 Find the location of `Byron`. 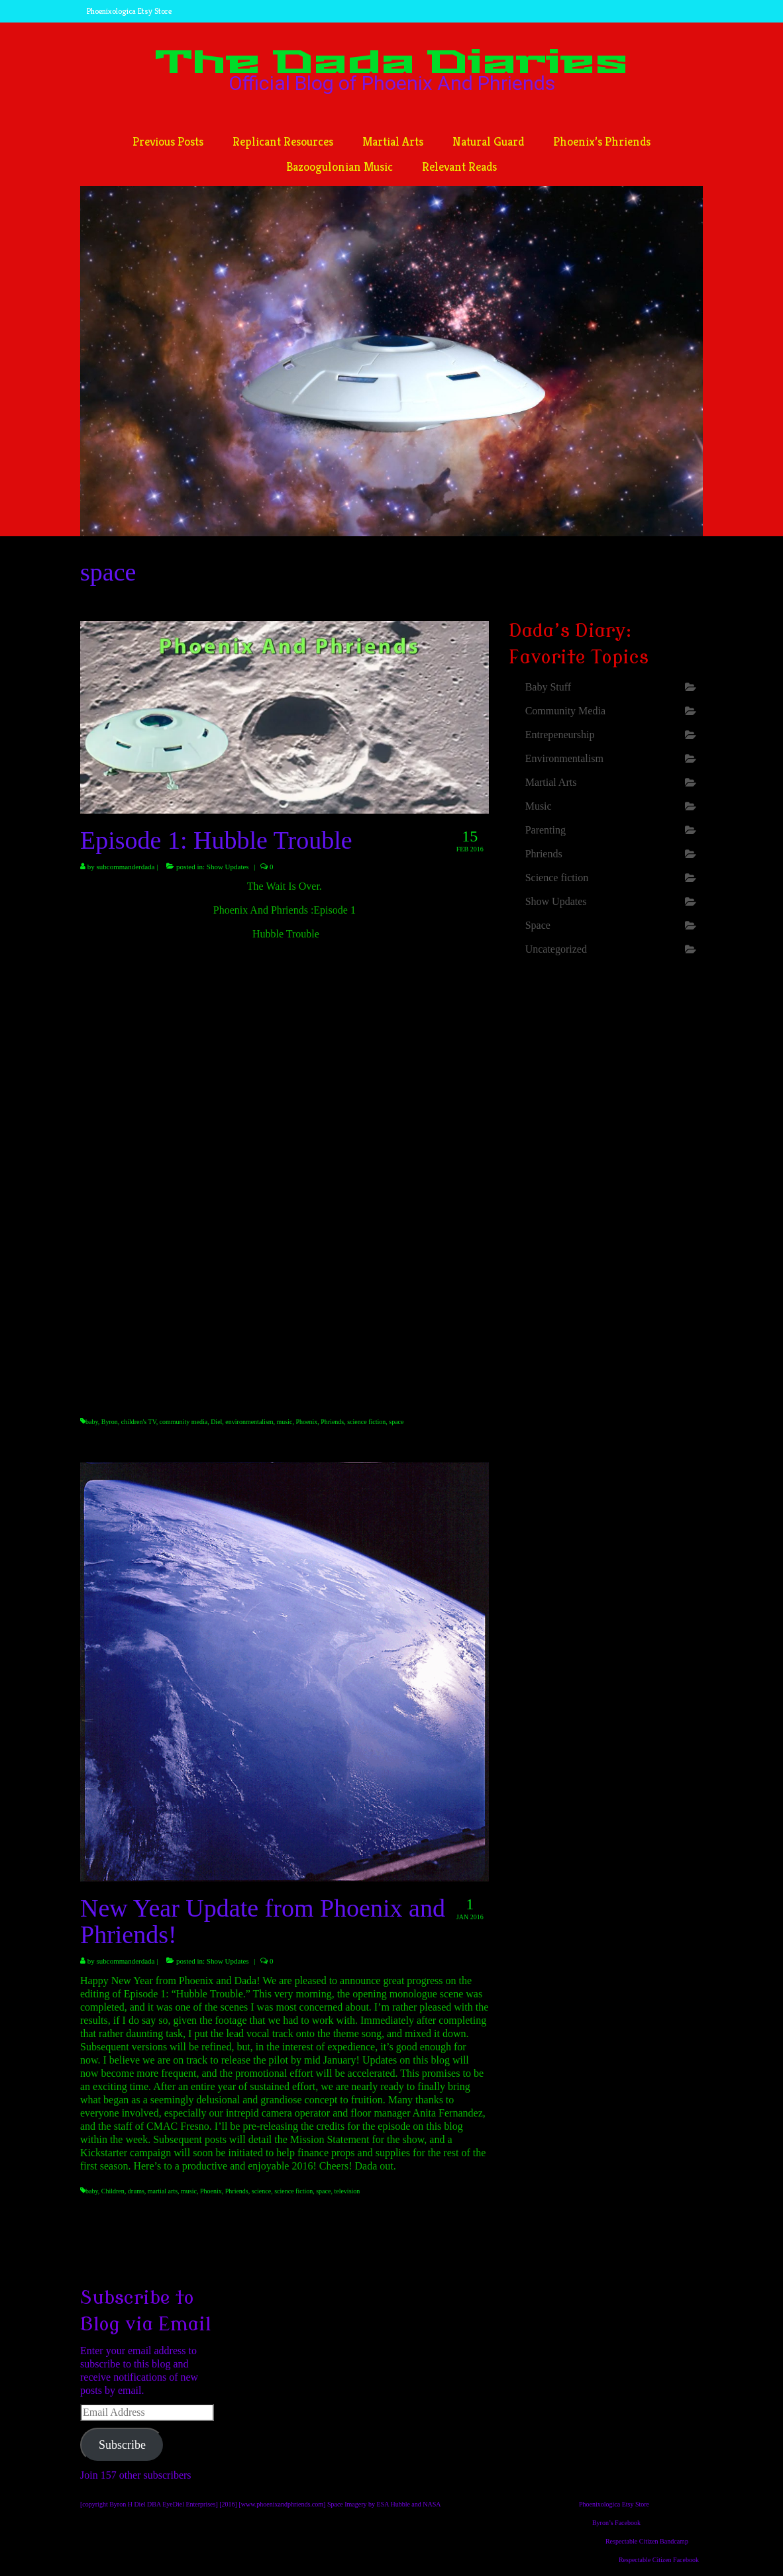

Byron is located at coordinates (109, 1421).